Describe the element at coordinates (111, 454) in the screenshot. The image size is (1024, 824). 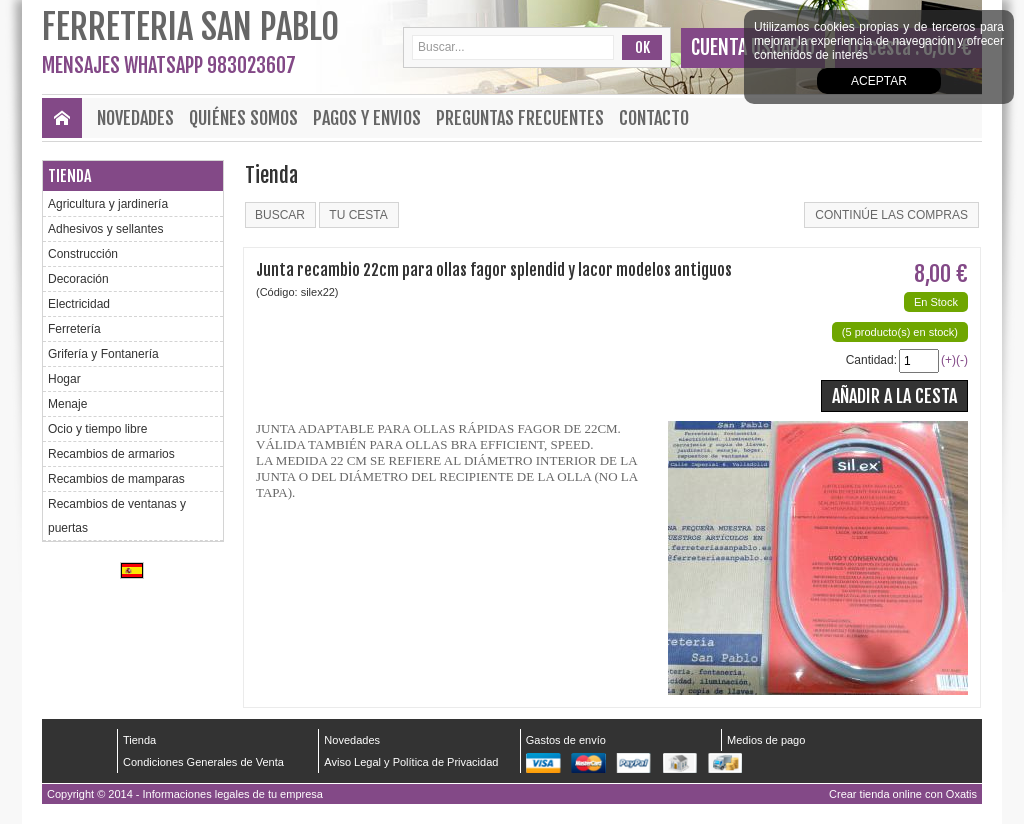
I see `Recambios de armarios` at that location.